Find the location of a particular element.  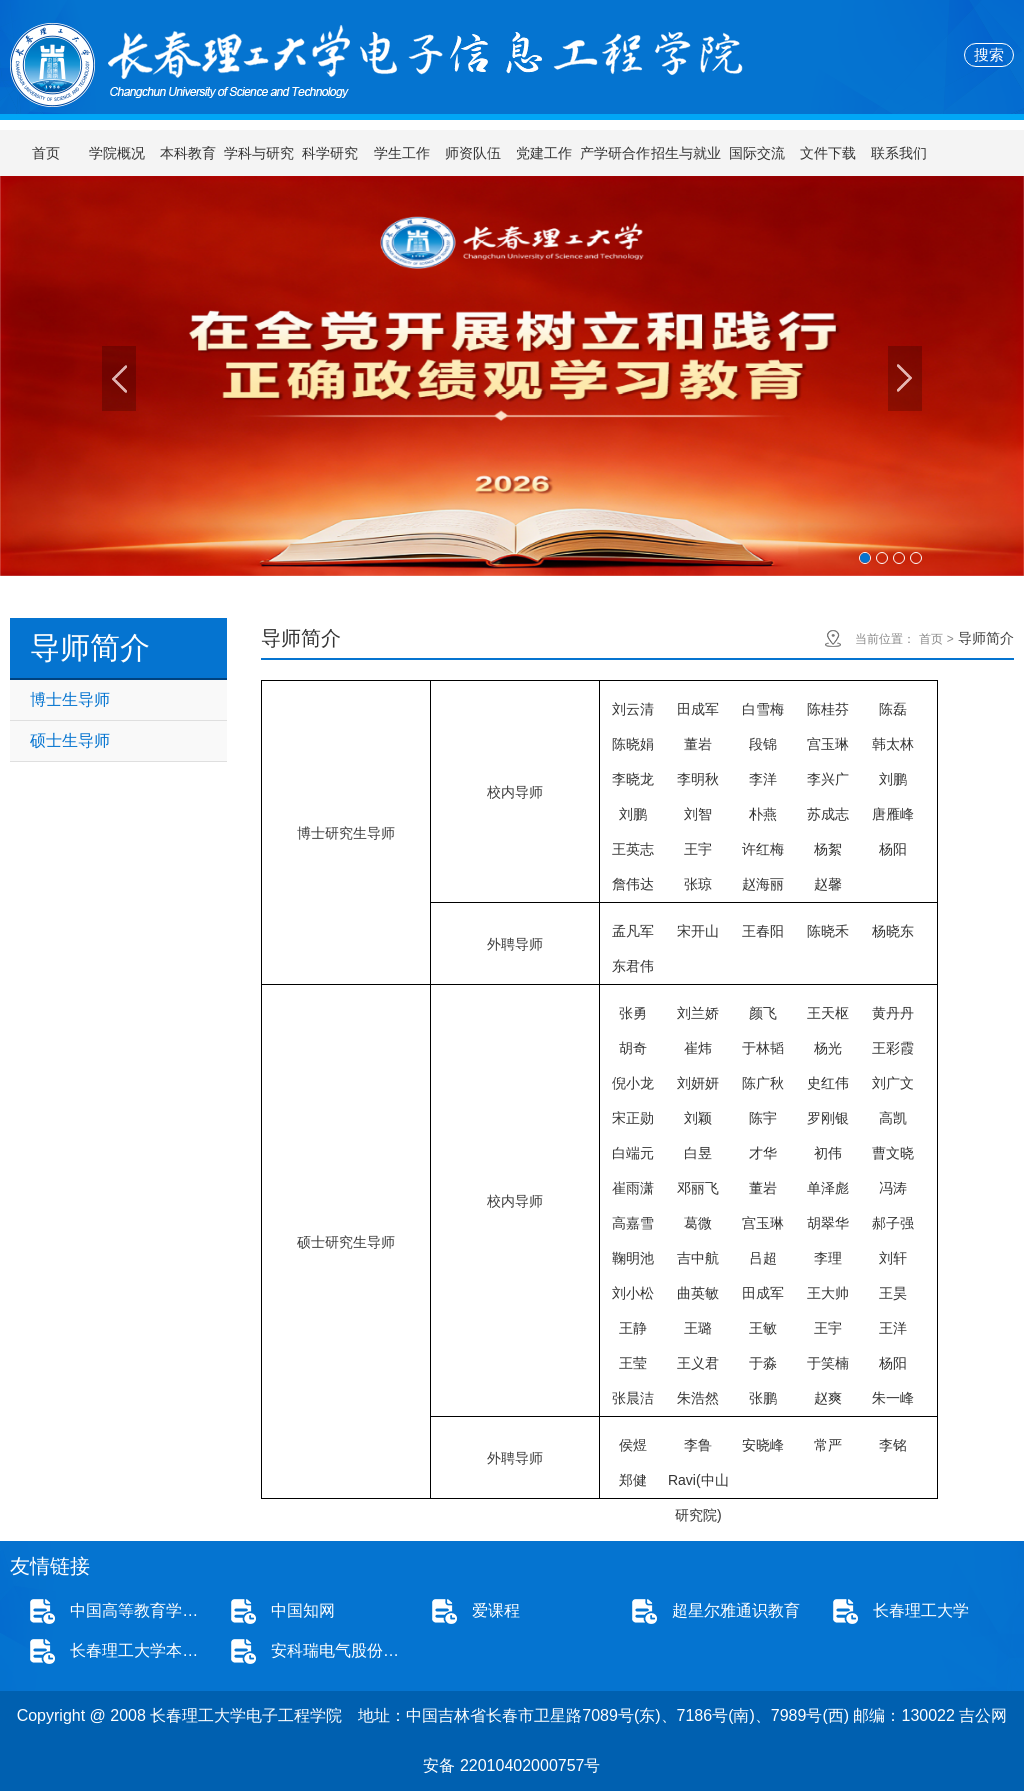

李兴广 is located at coordinates (828, 779).